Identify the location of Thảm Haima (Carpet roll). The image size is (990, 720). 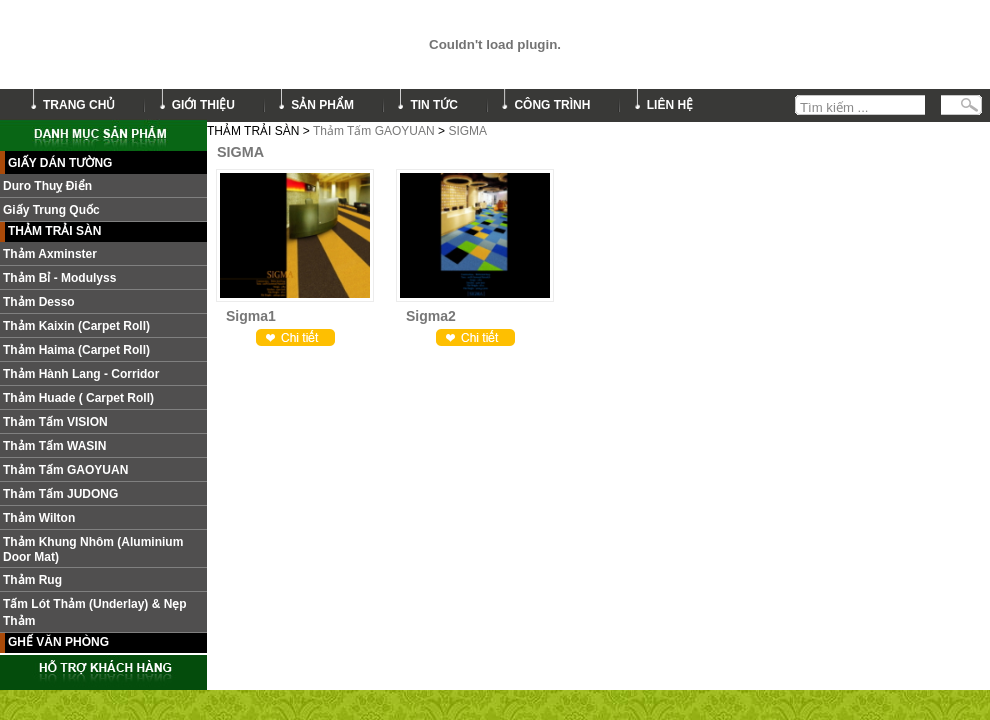
(76, 350).